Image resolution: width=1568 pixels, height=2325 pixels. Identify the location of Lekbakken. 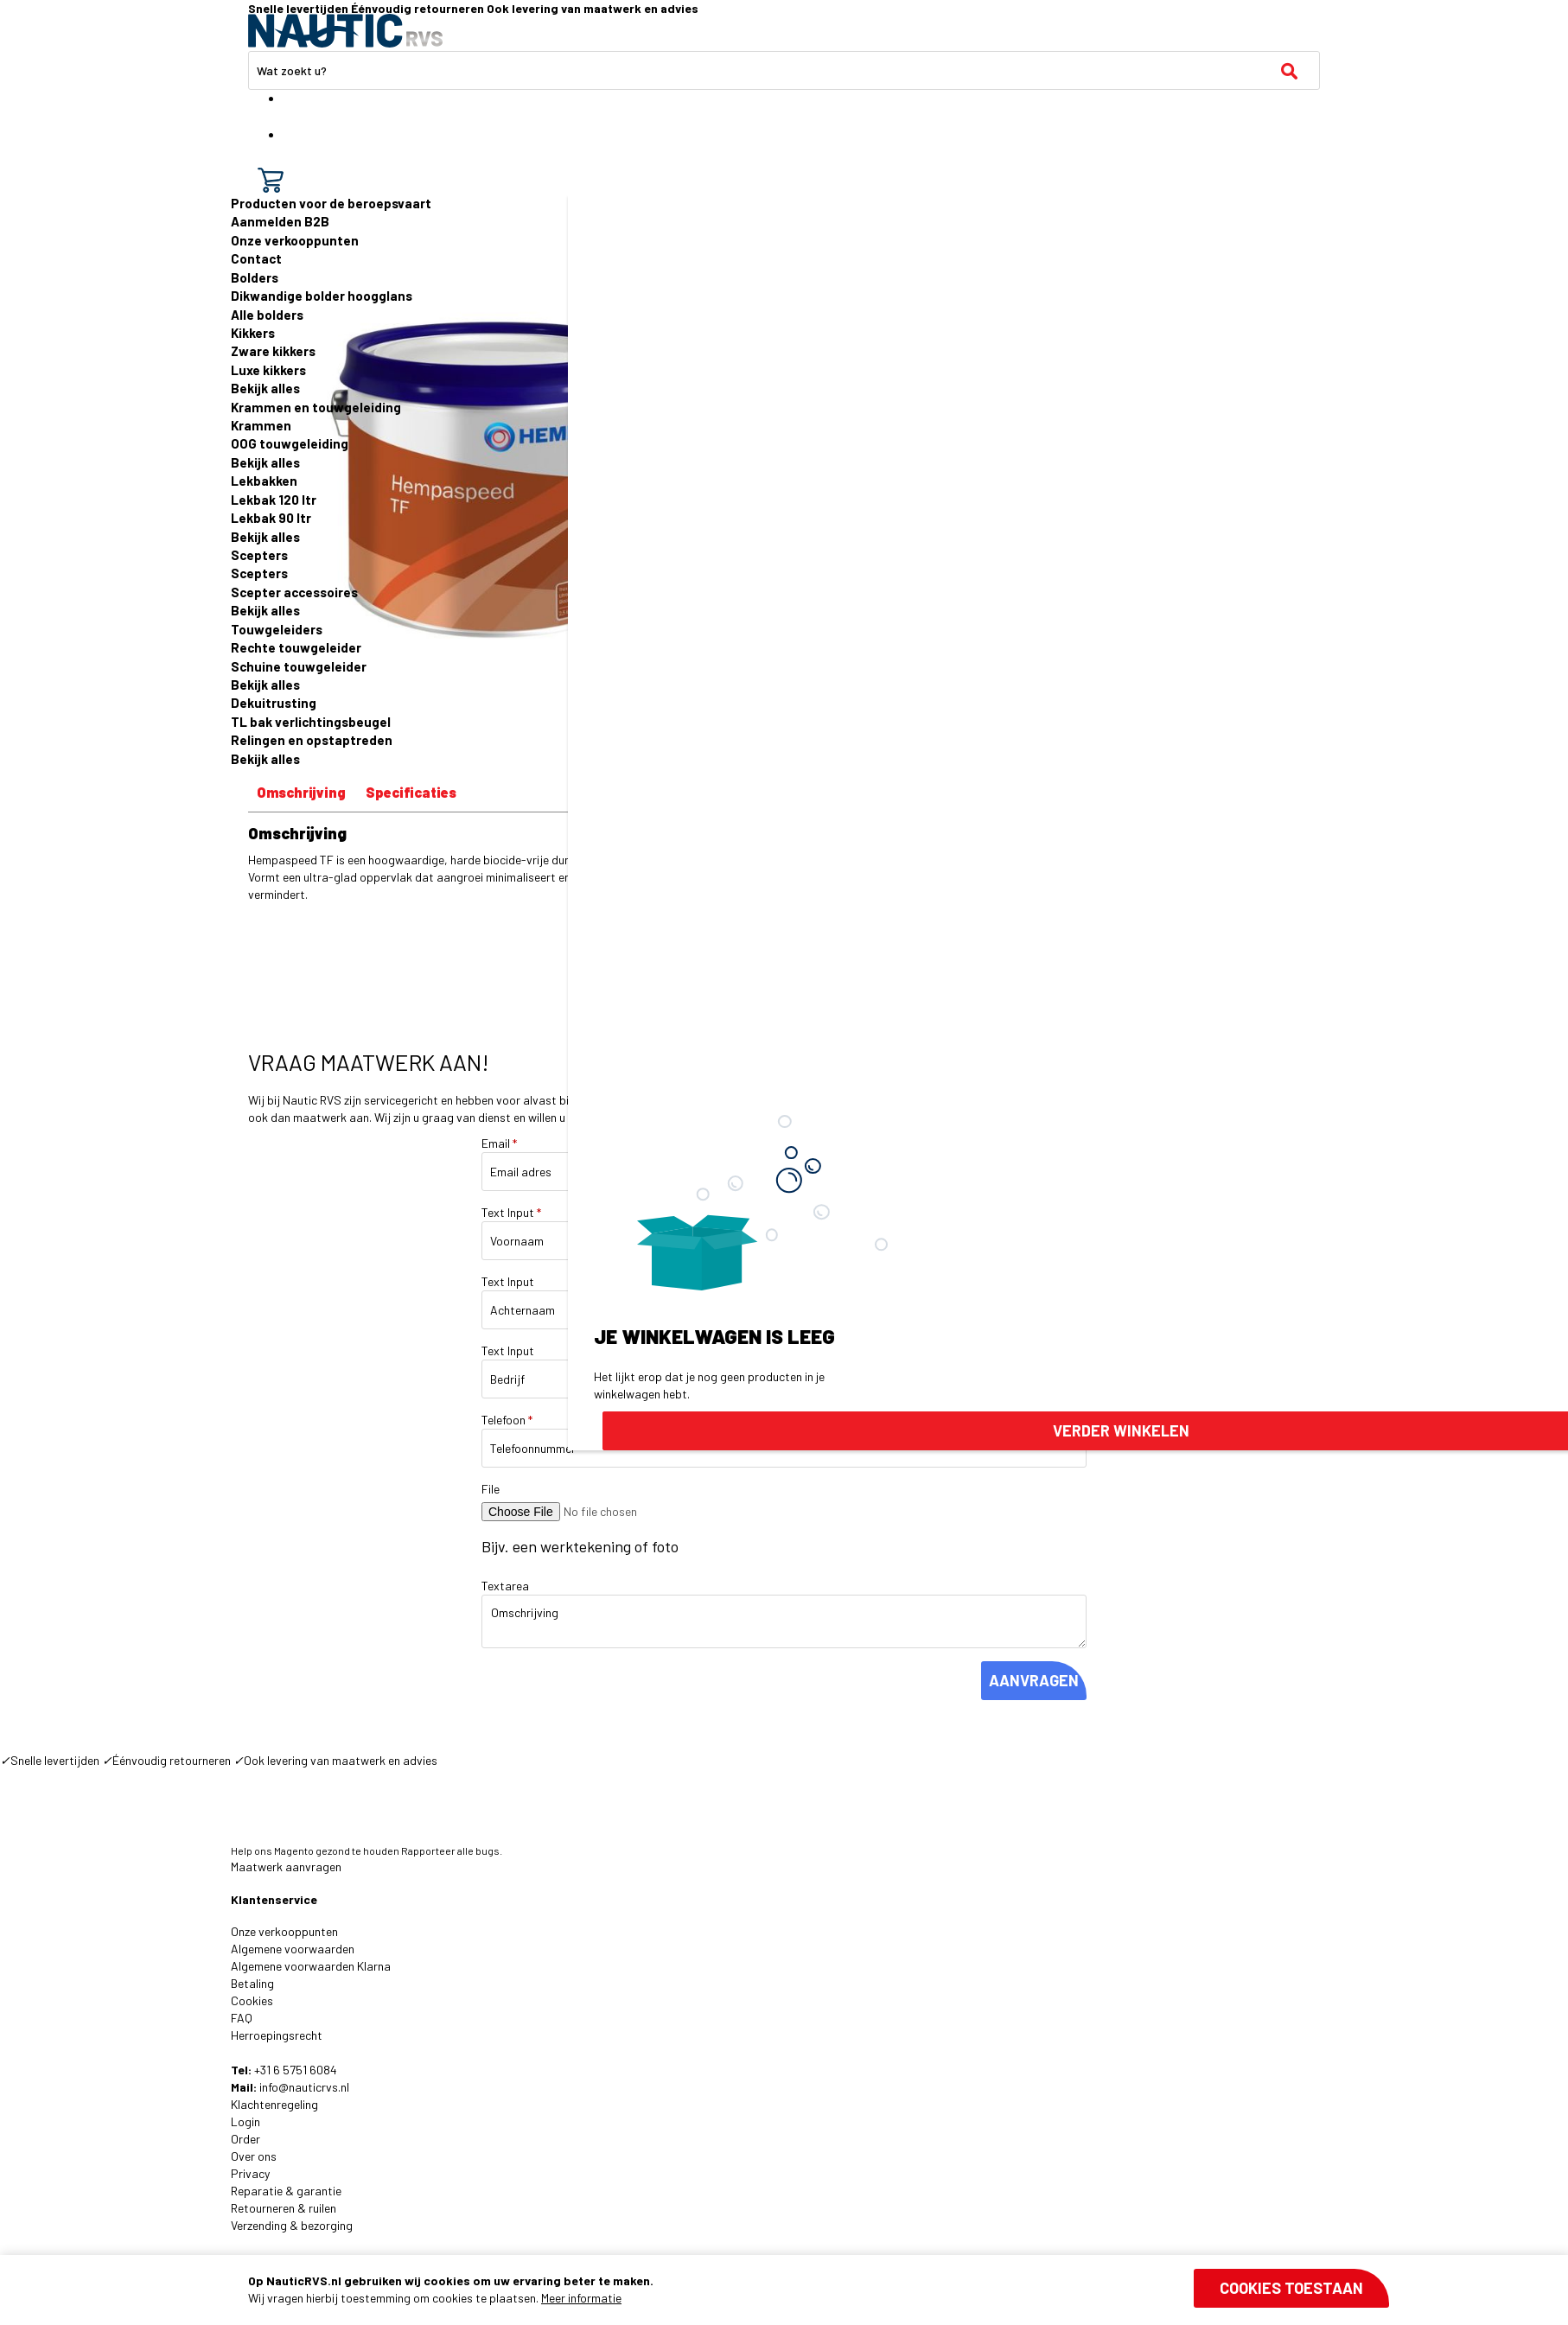
(264, 480).